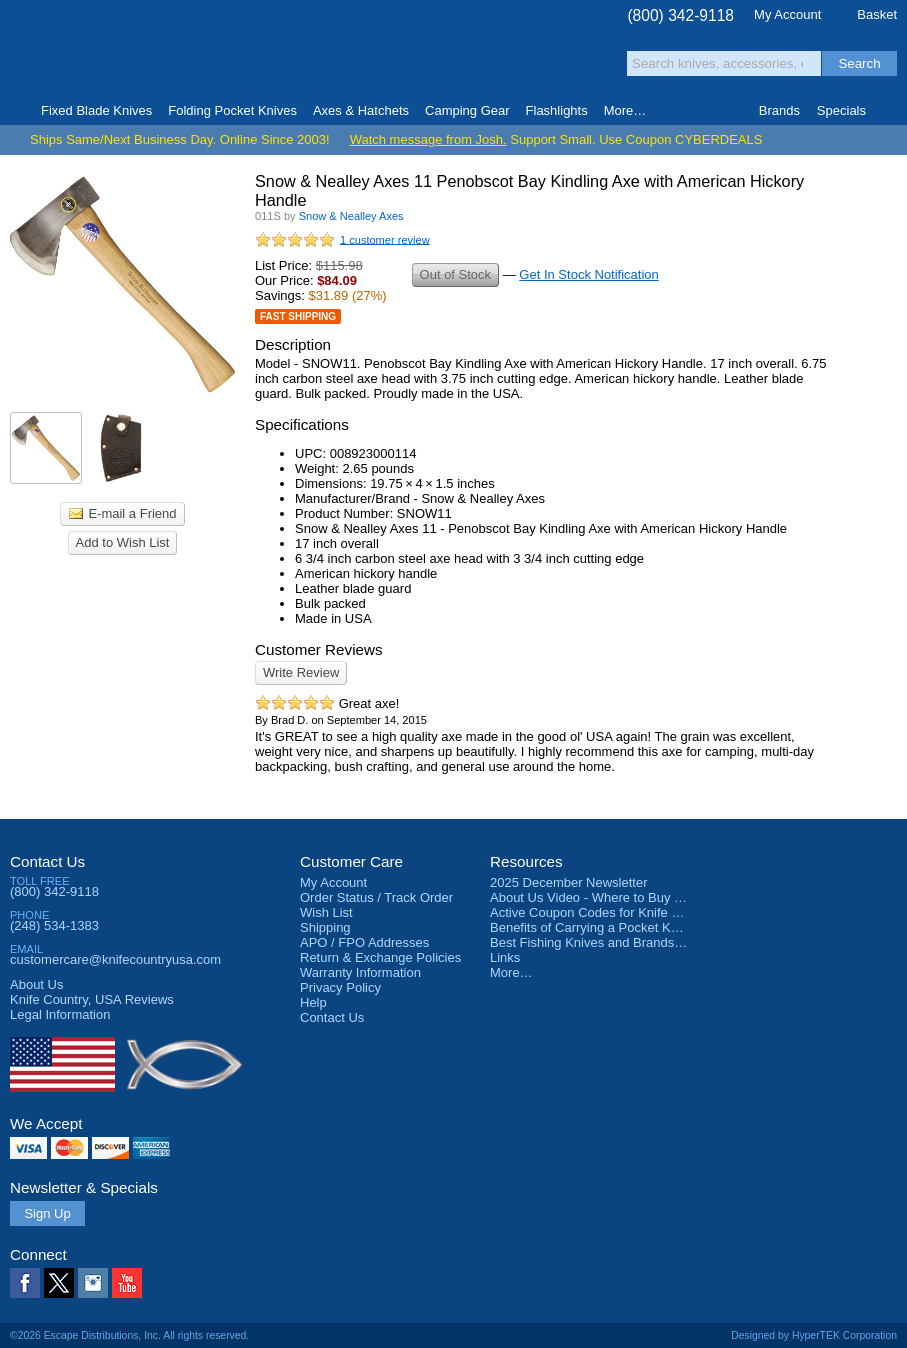  Describe the element at coordinates (890, 111) in the screenshot. I see `Knife Finder` at that location.